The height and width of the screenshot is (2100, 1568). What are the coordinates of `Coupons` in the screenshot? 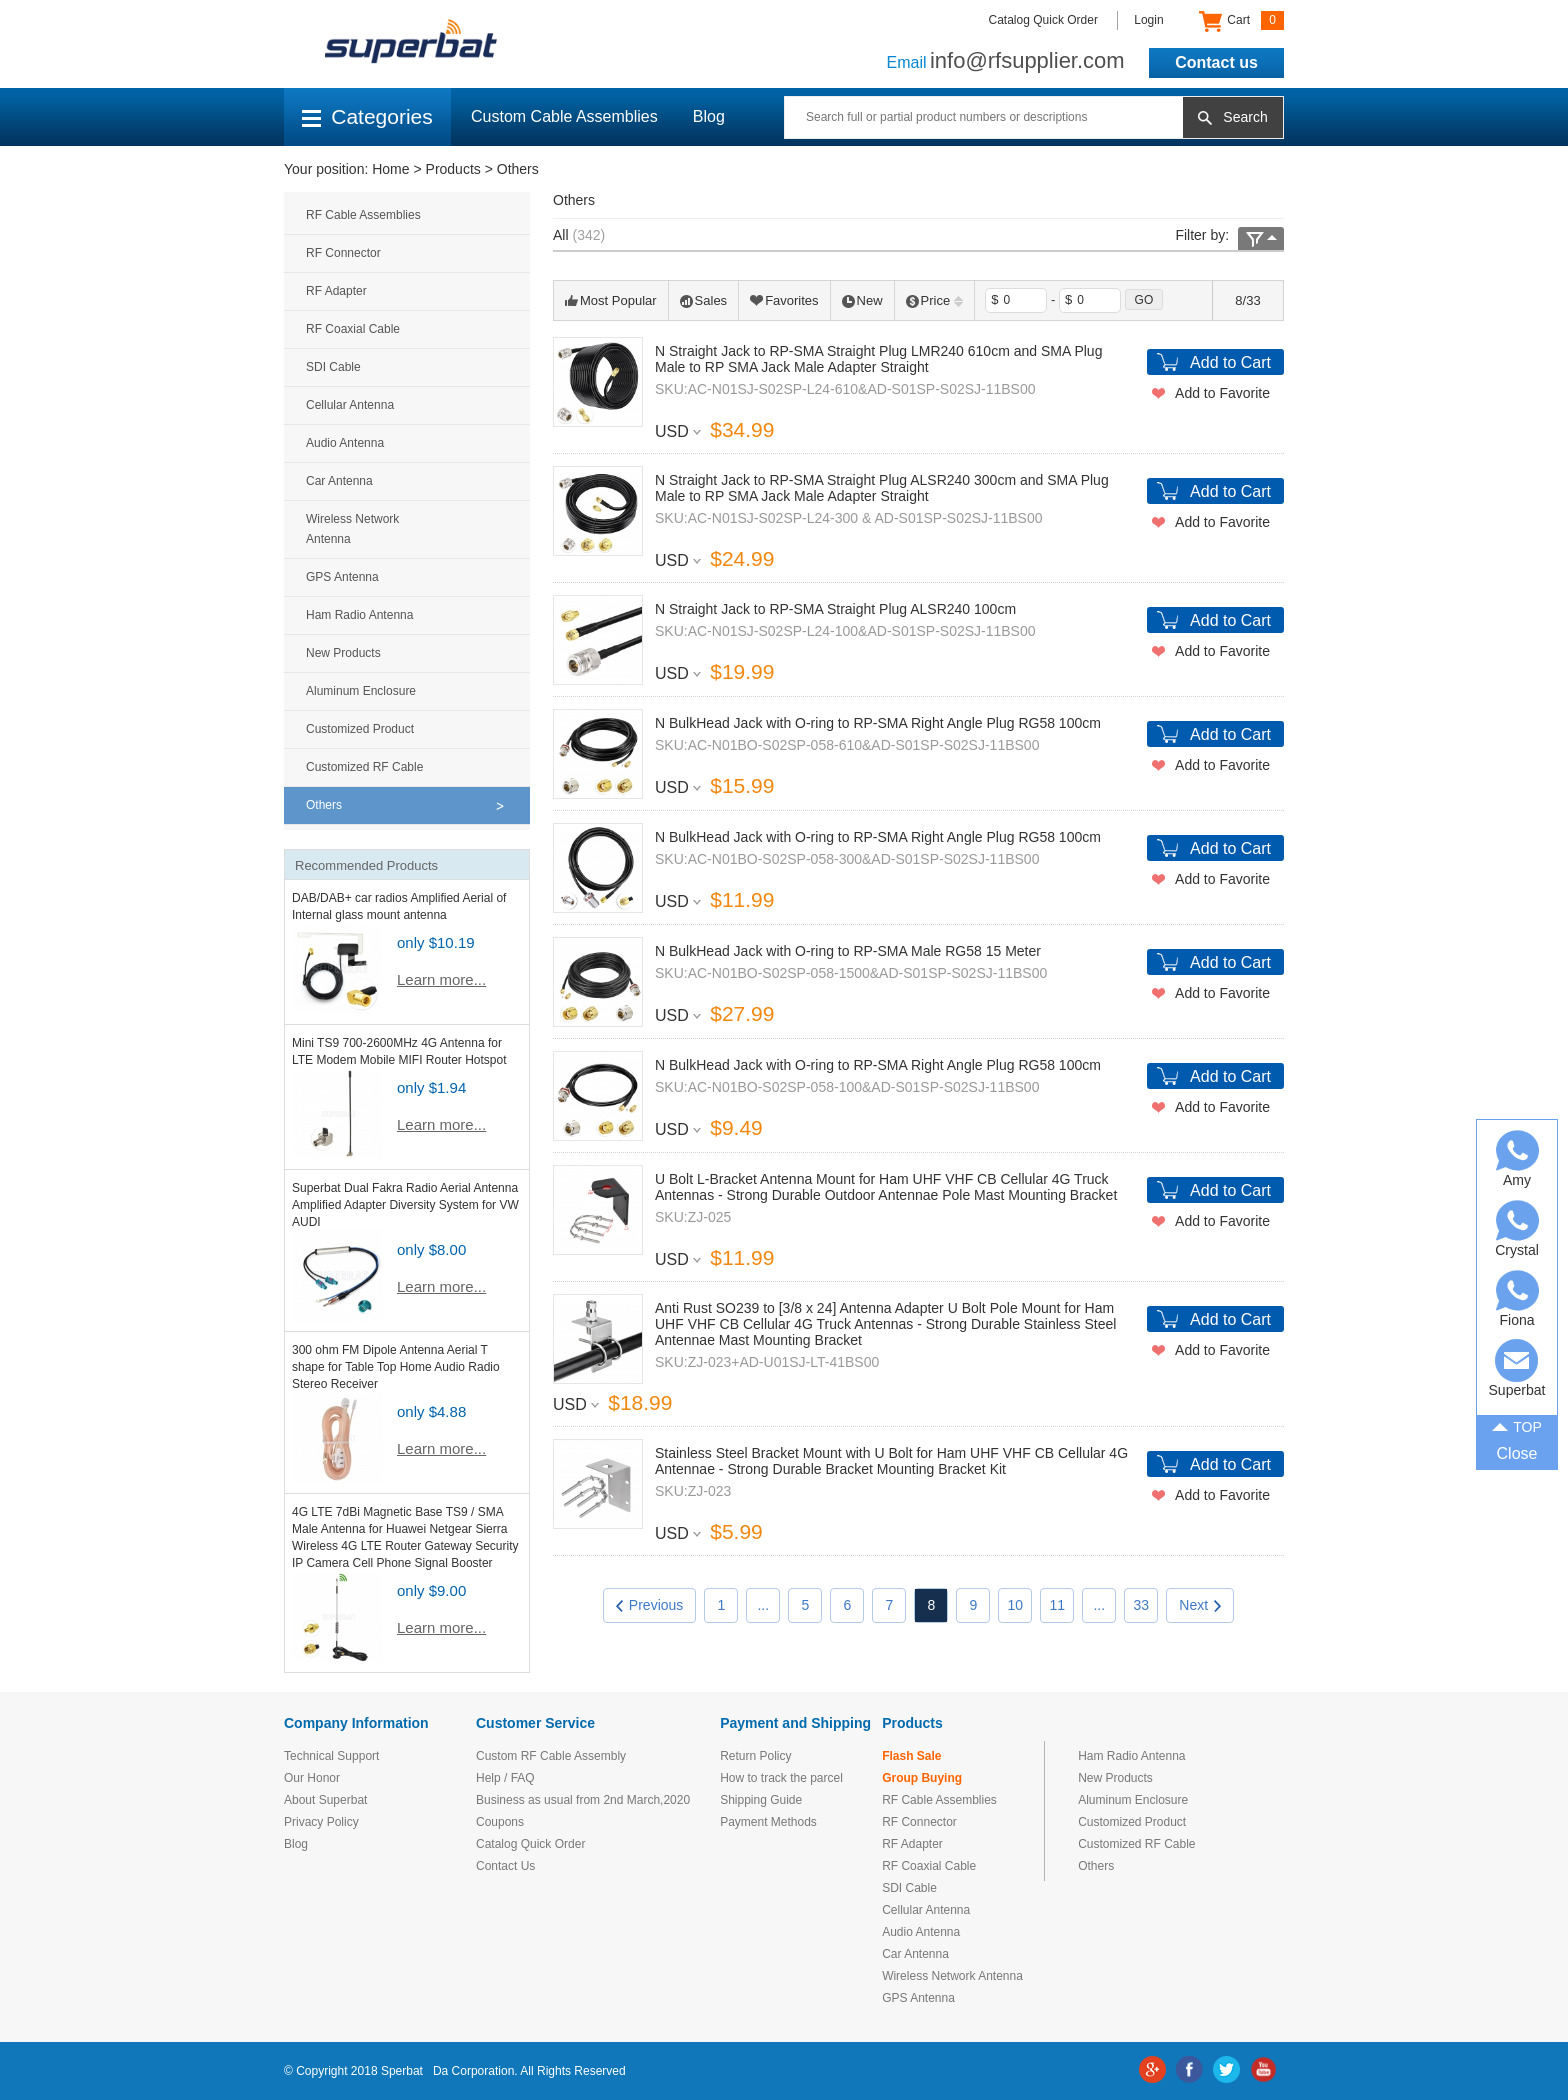 It's located at (500, 1822).